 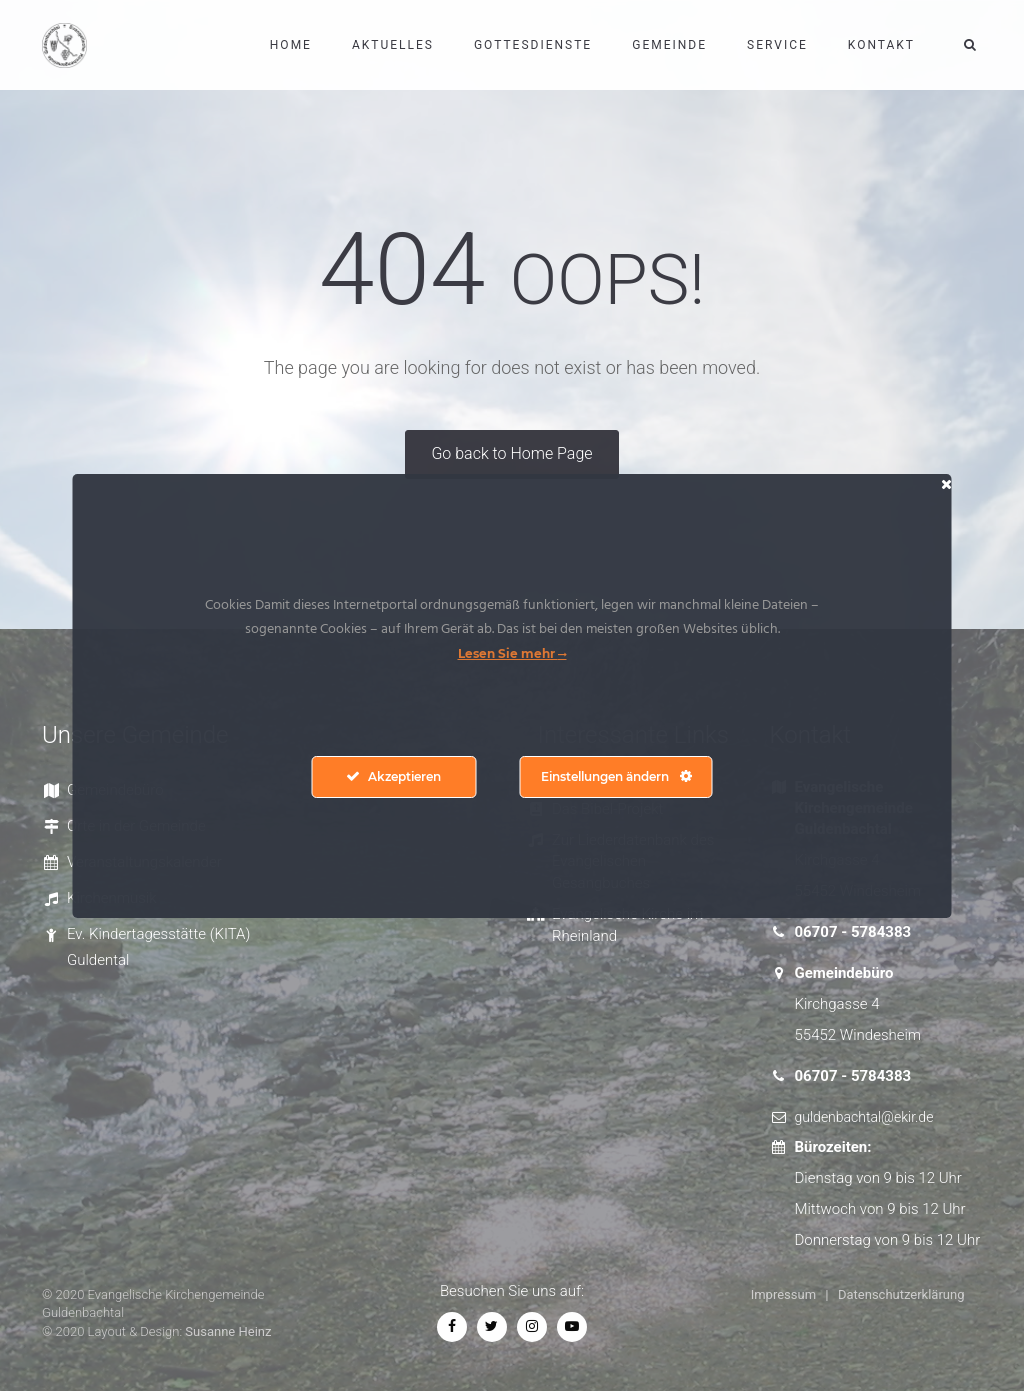 What do you see at coordinates (881, 45) in the screenshot?
I see `Kontakt` at bounding box center [881, 45].